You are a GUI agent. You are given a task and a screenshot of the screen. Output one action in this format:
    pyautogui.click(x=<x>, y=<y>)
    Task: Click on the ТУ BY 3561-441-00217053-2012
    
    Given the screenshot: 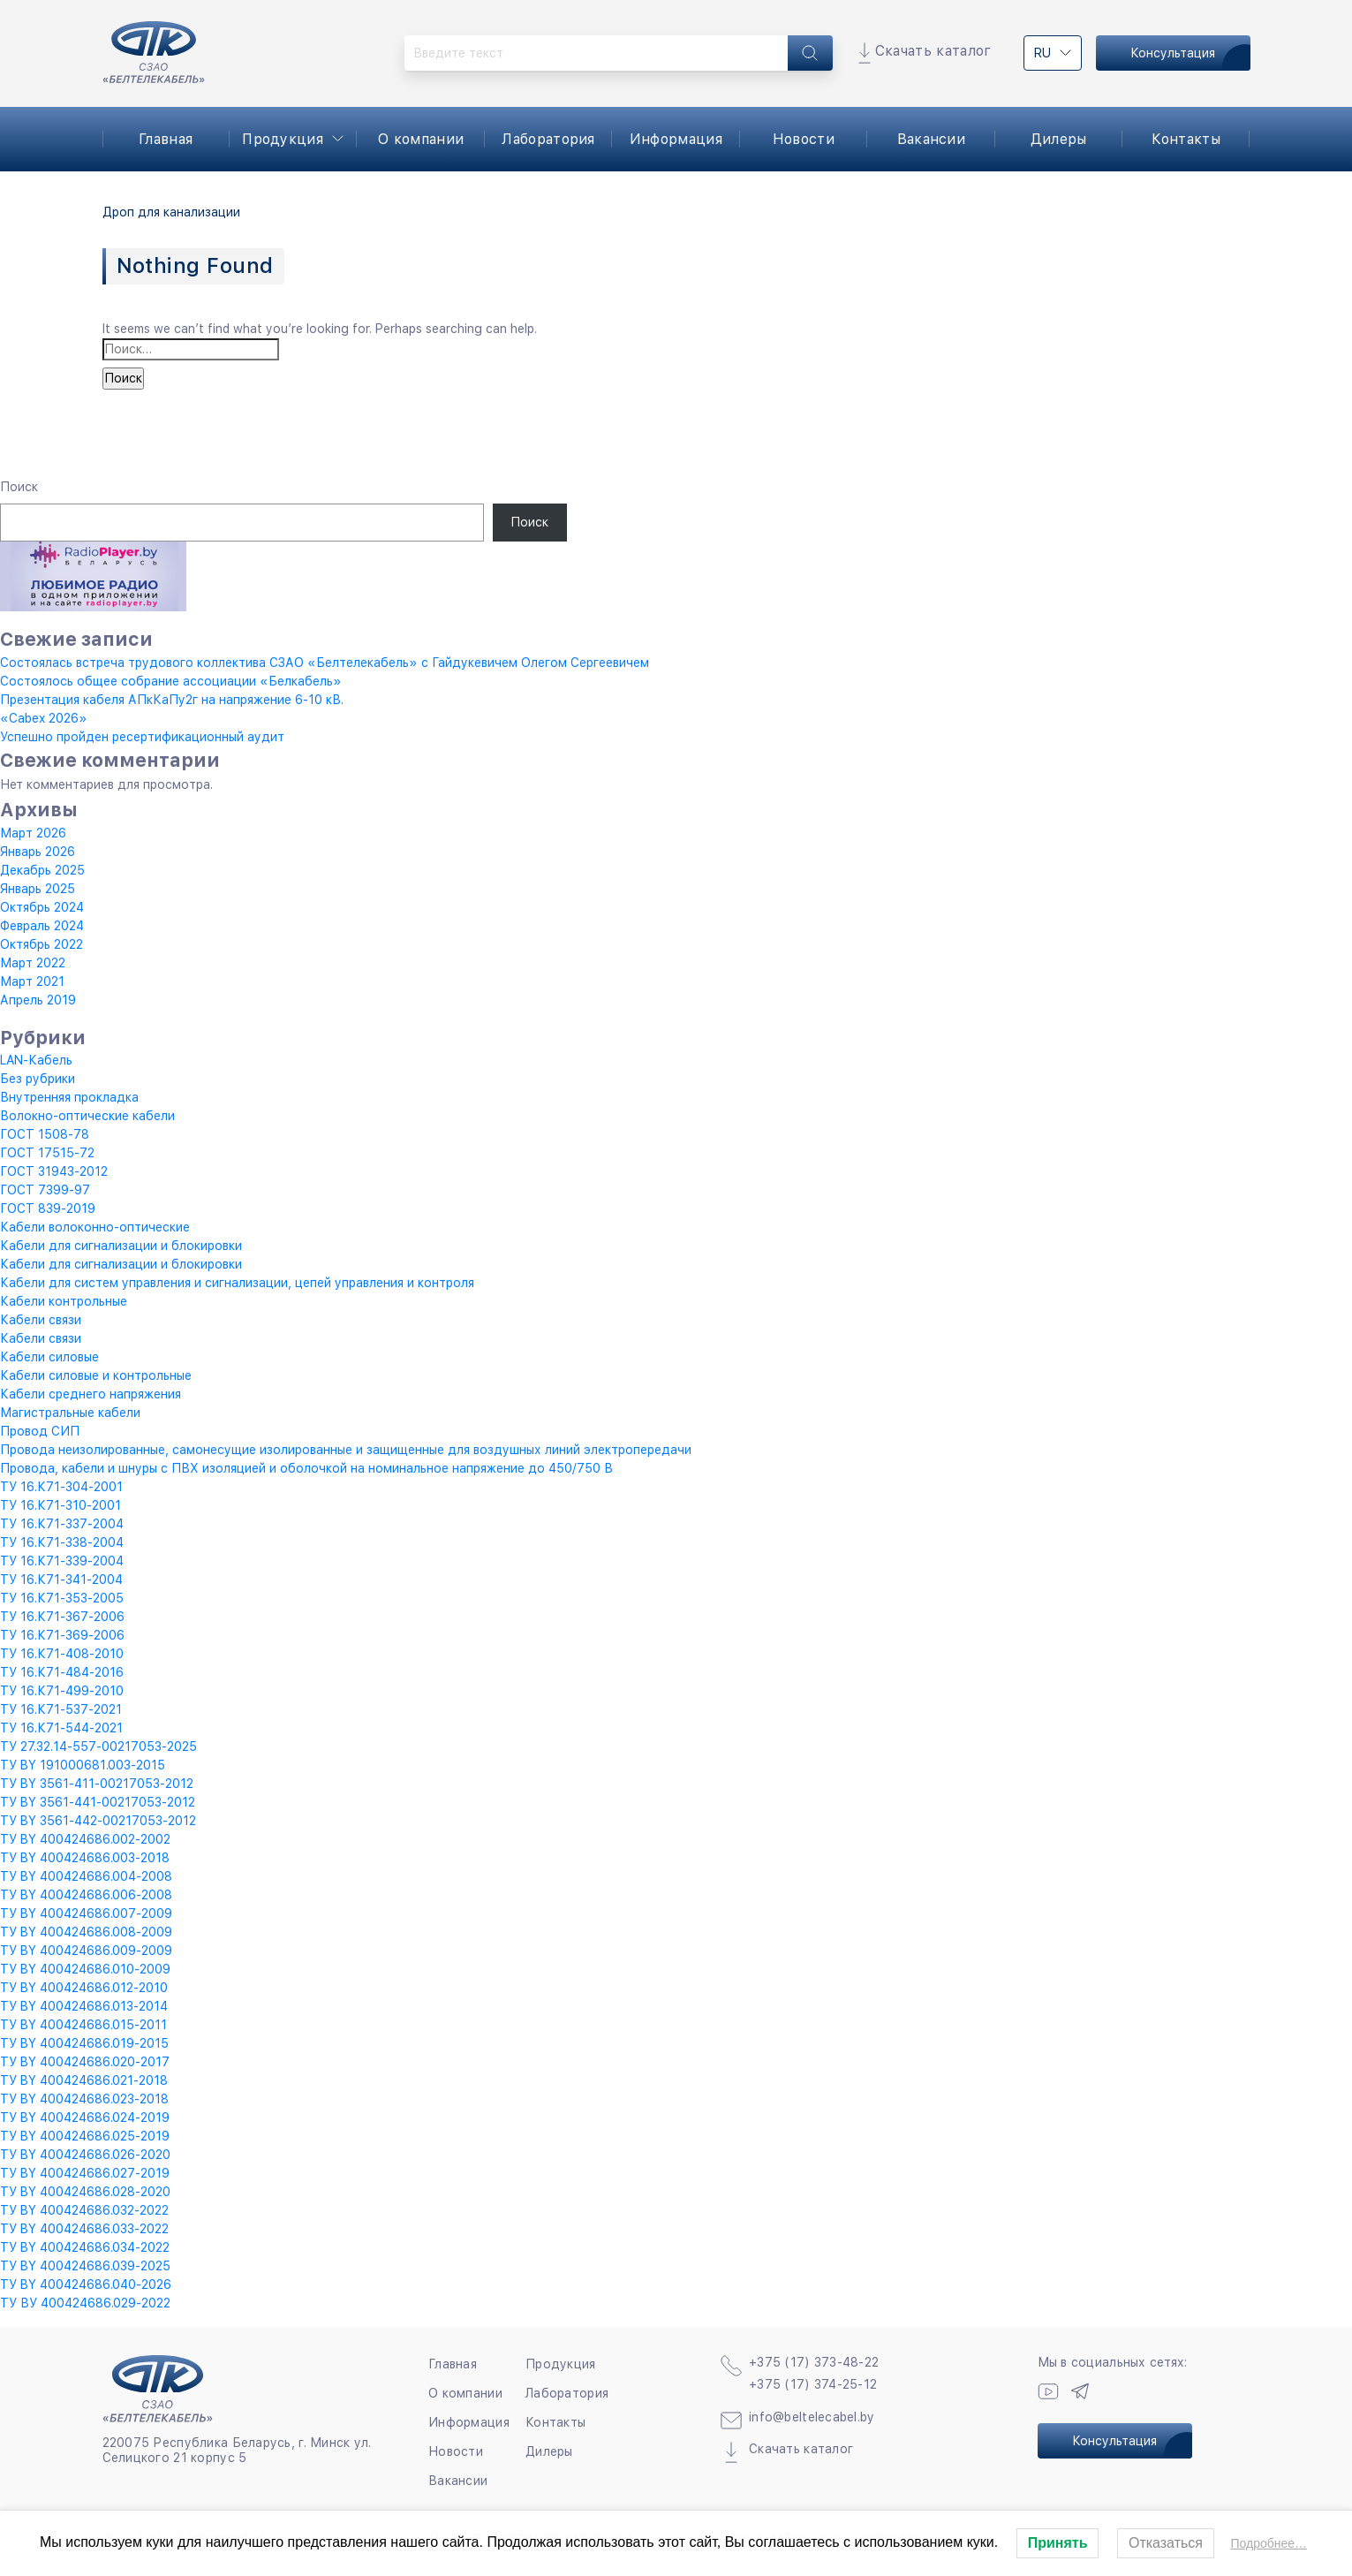 What is the action you would take?
    pyautogui.click(x=97, y=1802)
    